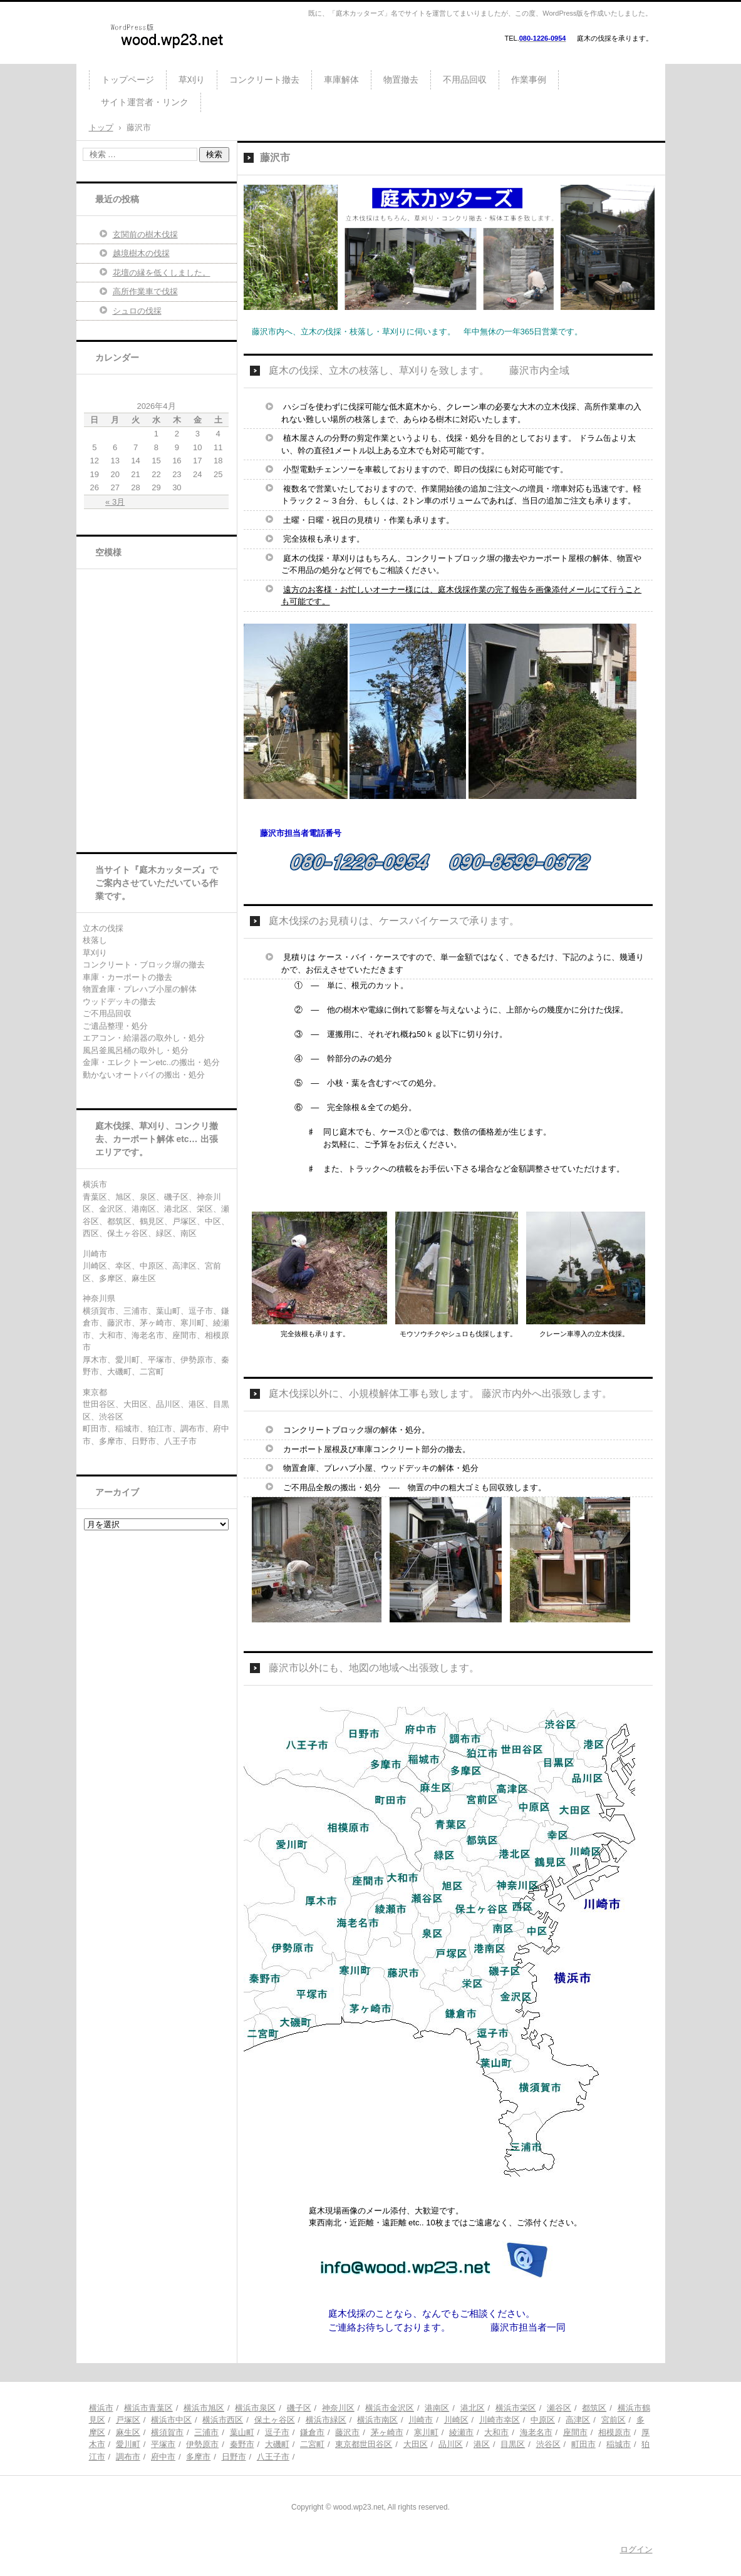 Image resolution: width=741 pixels, height=2576 pixels. I want to click on 目黒区, so click(512, 2444).